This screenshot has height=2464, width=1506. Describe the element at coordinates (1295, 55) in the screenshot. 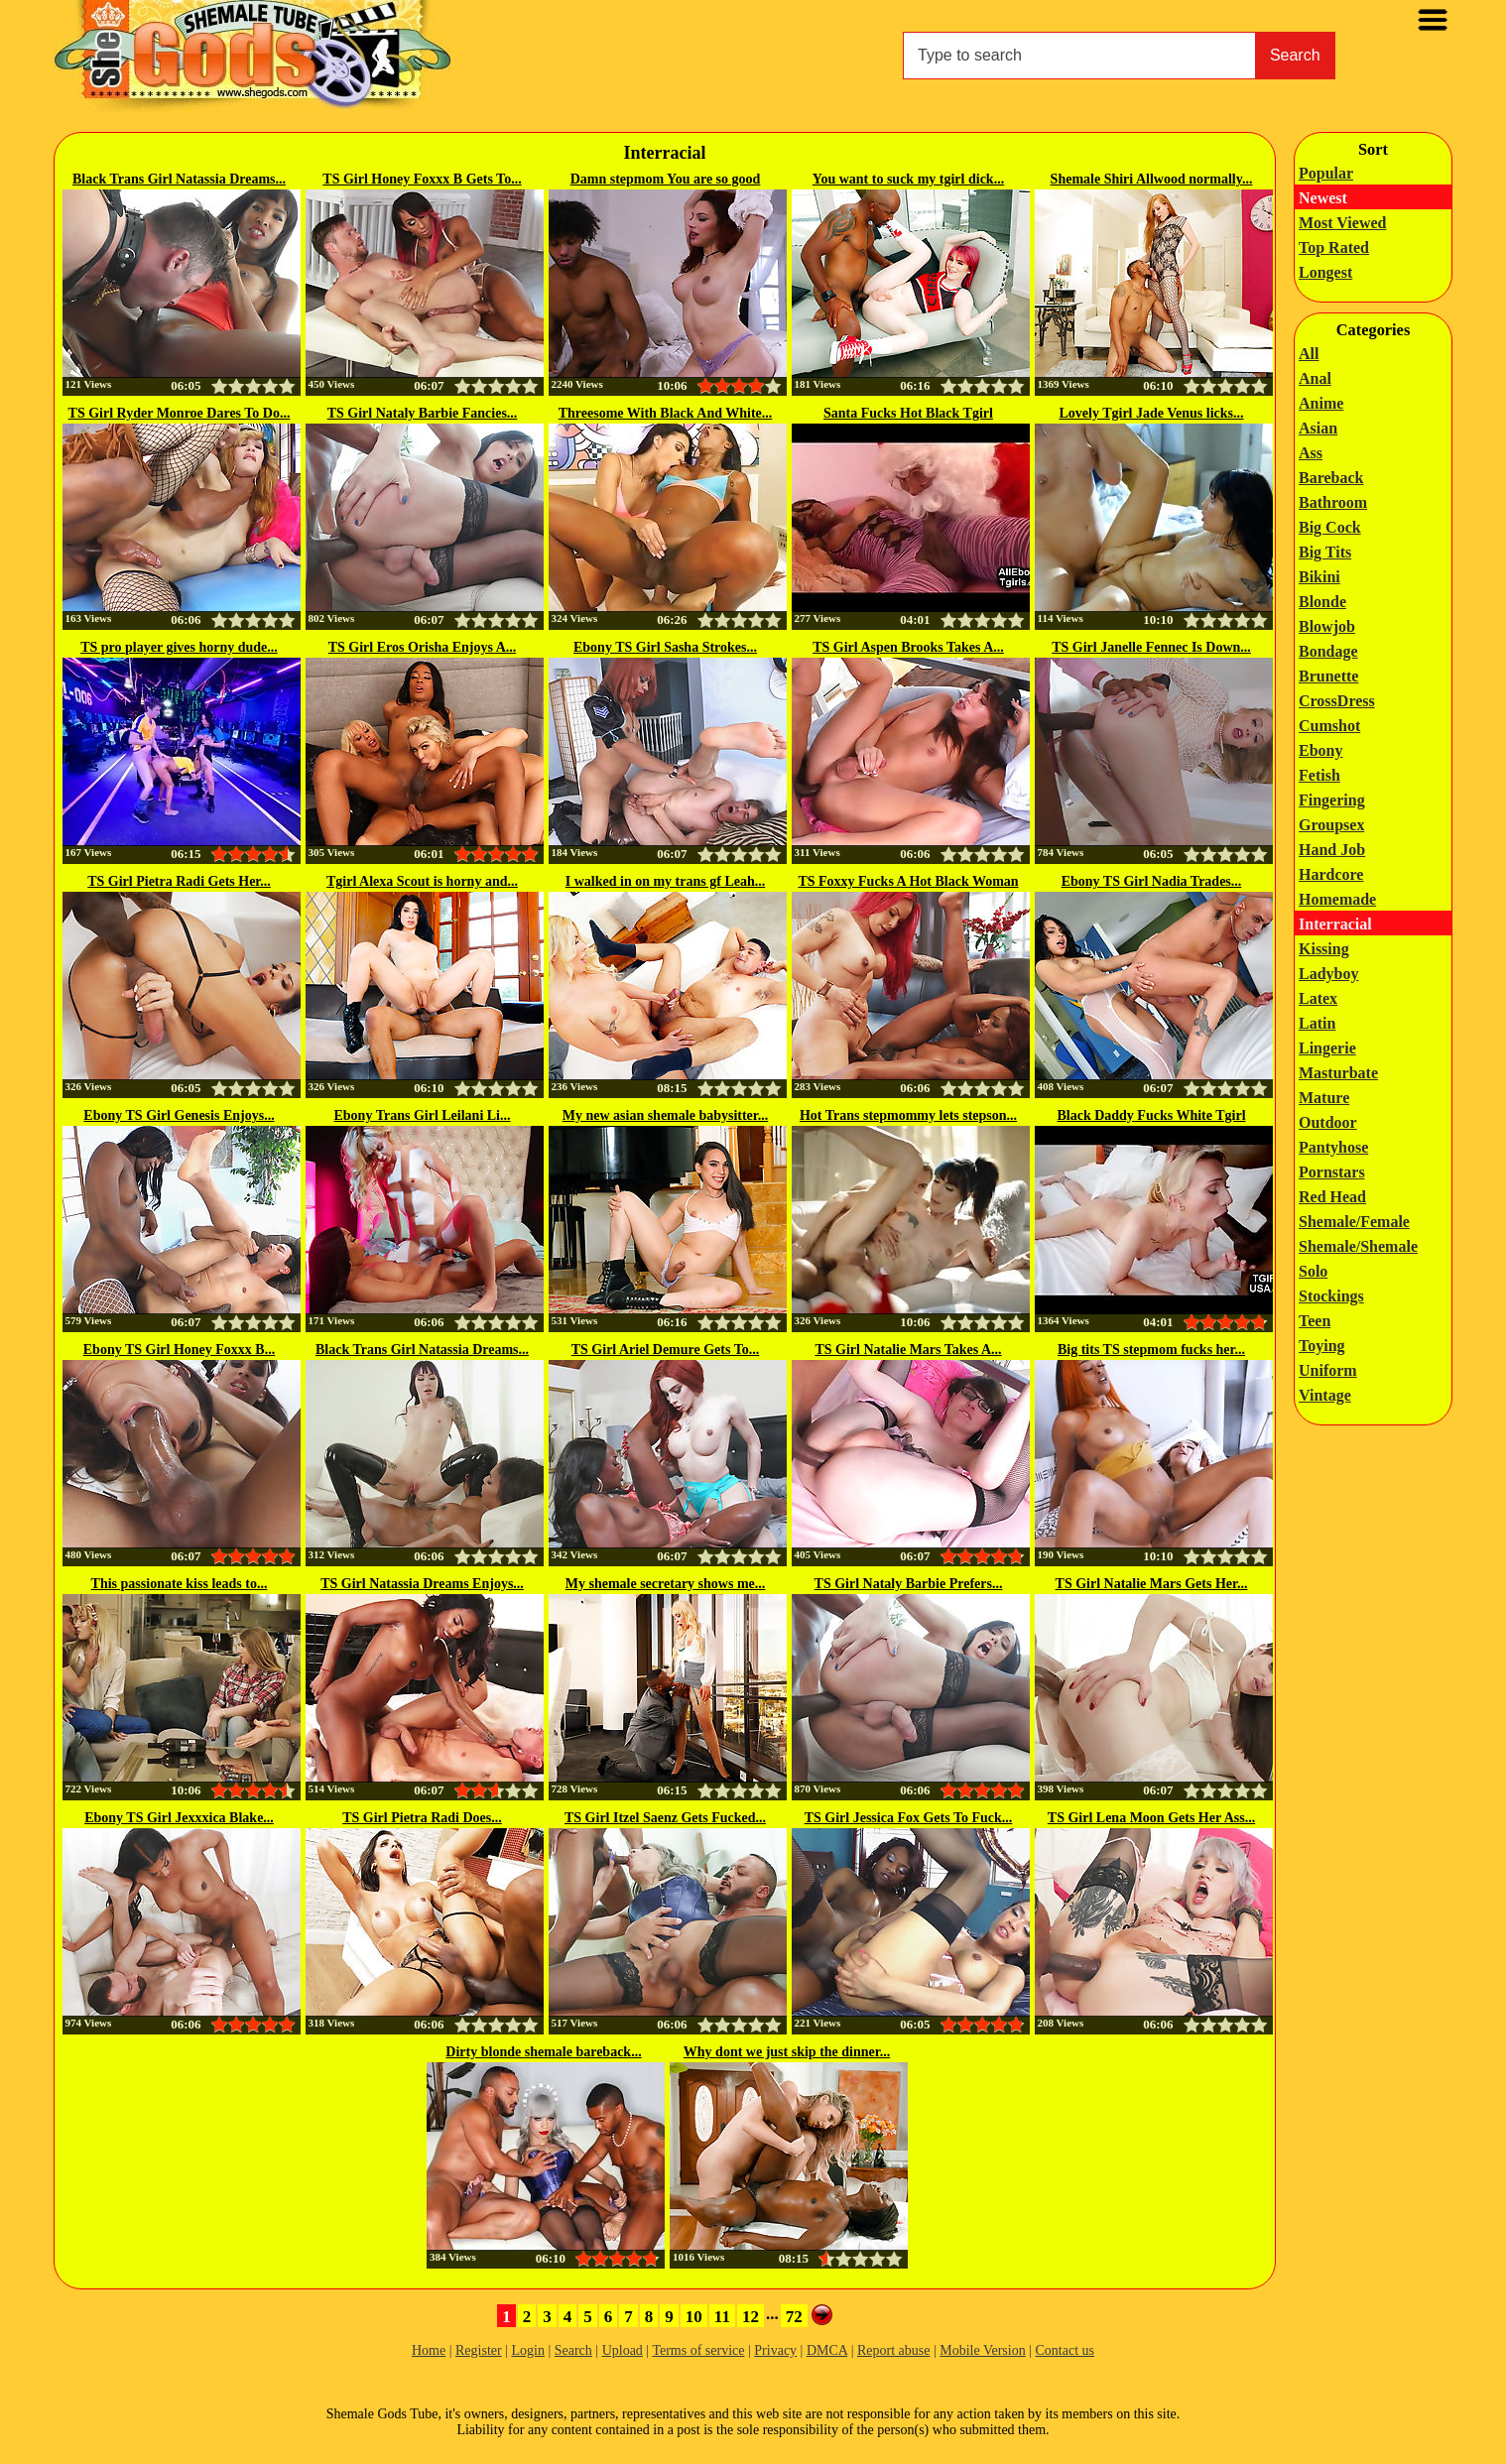

I see `Search` at that location.